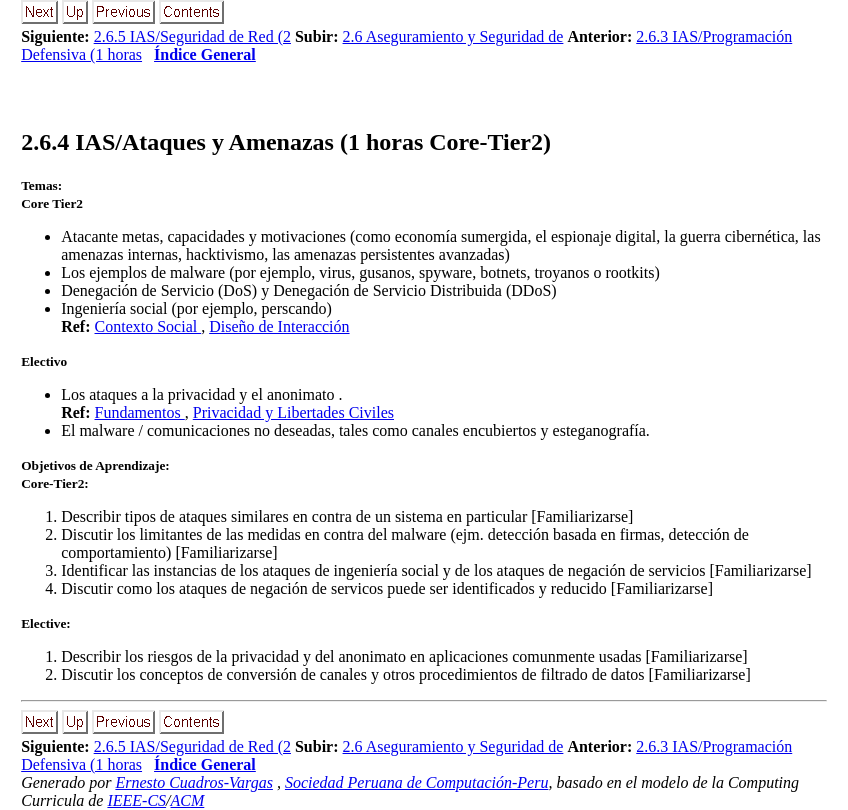 The image size is (848, 810). What do you see at coordinates (192, 36) in the screenshot?
I see `2.6.5 IAS/Seguridad de Red (2` at bounding box center [192, 36].